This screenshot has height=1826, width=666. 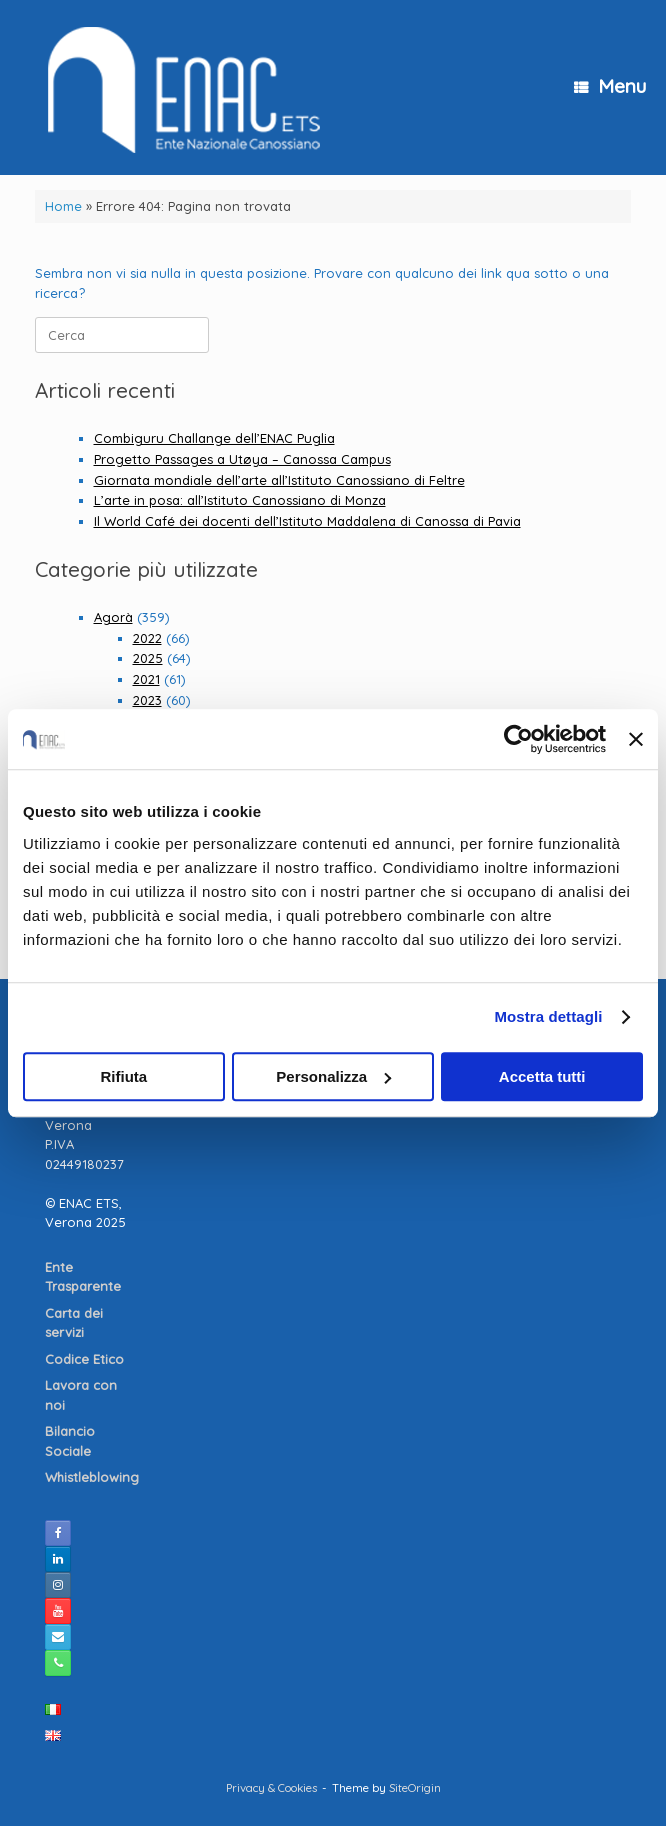 What do you see at coordinates (123, 1076) in the screenshot?
I see `Rifiuta` at bounding box center [123, 1076].